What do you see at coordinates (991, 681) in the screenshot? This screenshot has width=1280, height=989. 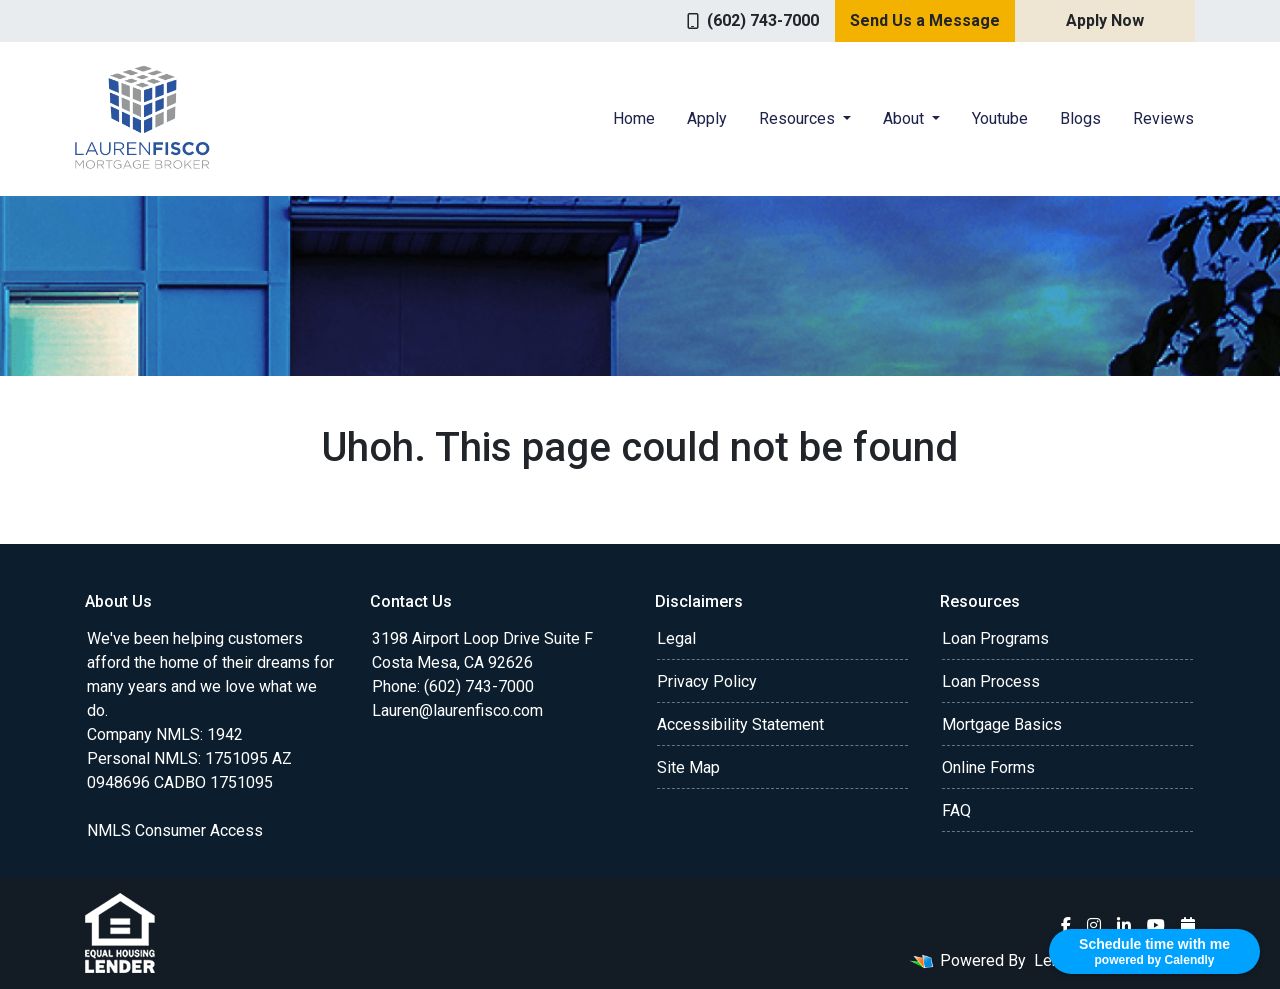 I see `Loan Process` at bounding box center [991, 681].